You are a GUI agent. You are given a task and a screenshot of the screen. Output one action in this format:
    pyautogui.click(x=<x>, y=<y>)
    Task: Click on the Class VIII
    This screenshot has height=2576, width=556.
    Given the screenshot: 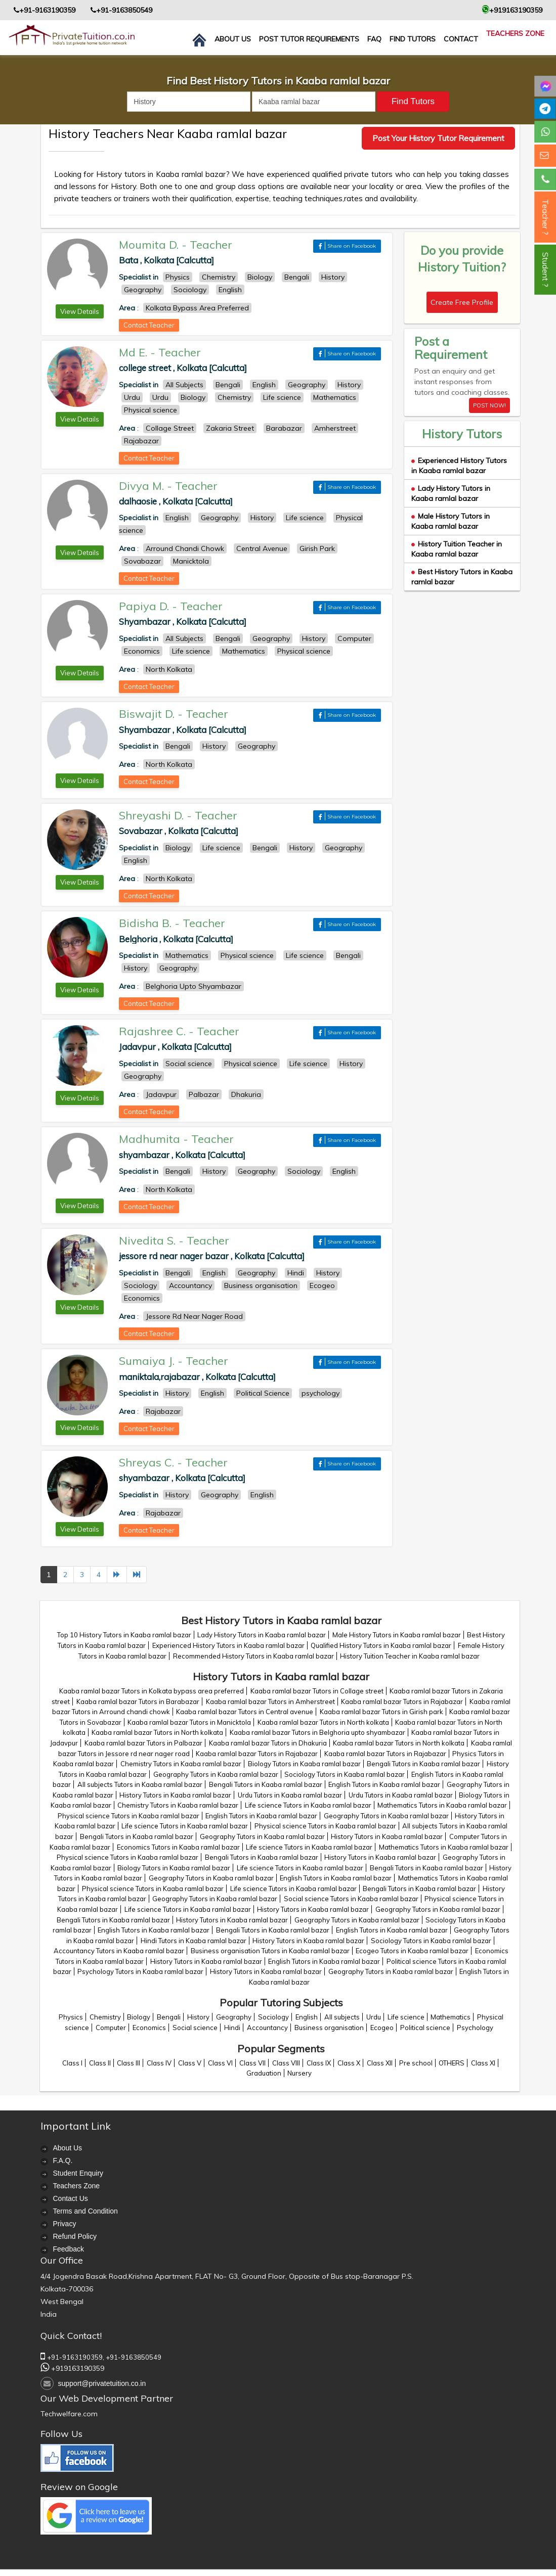 What is the action you would take?
    pyautogui.click(x=286, y=2063)
    